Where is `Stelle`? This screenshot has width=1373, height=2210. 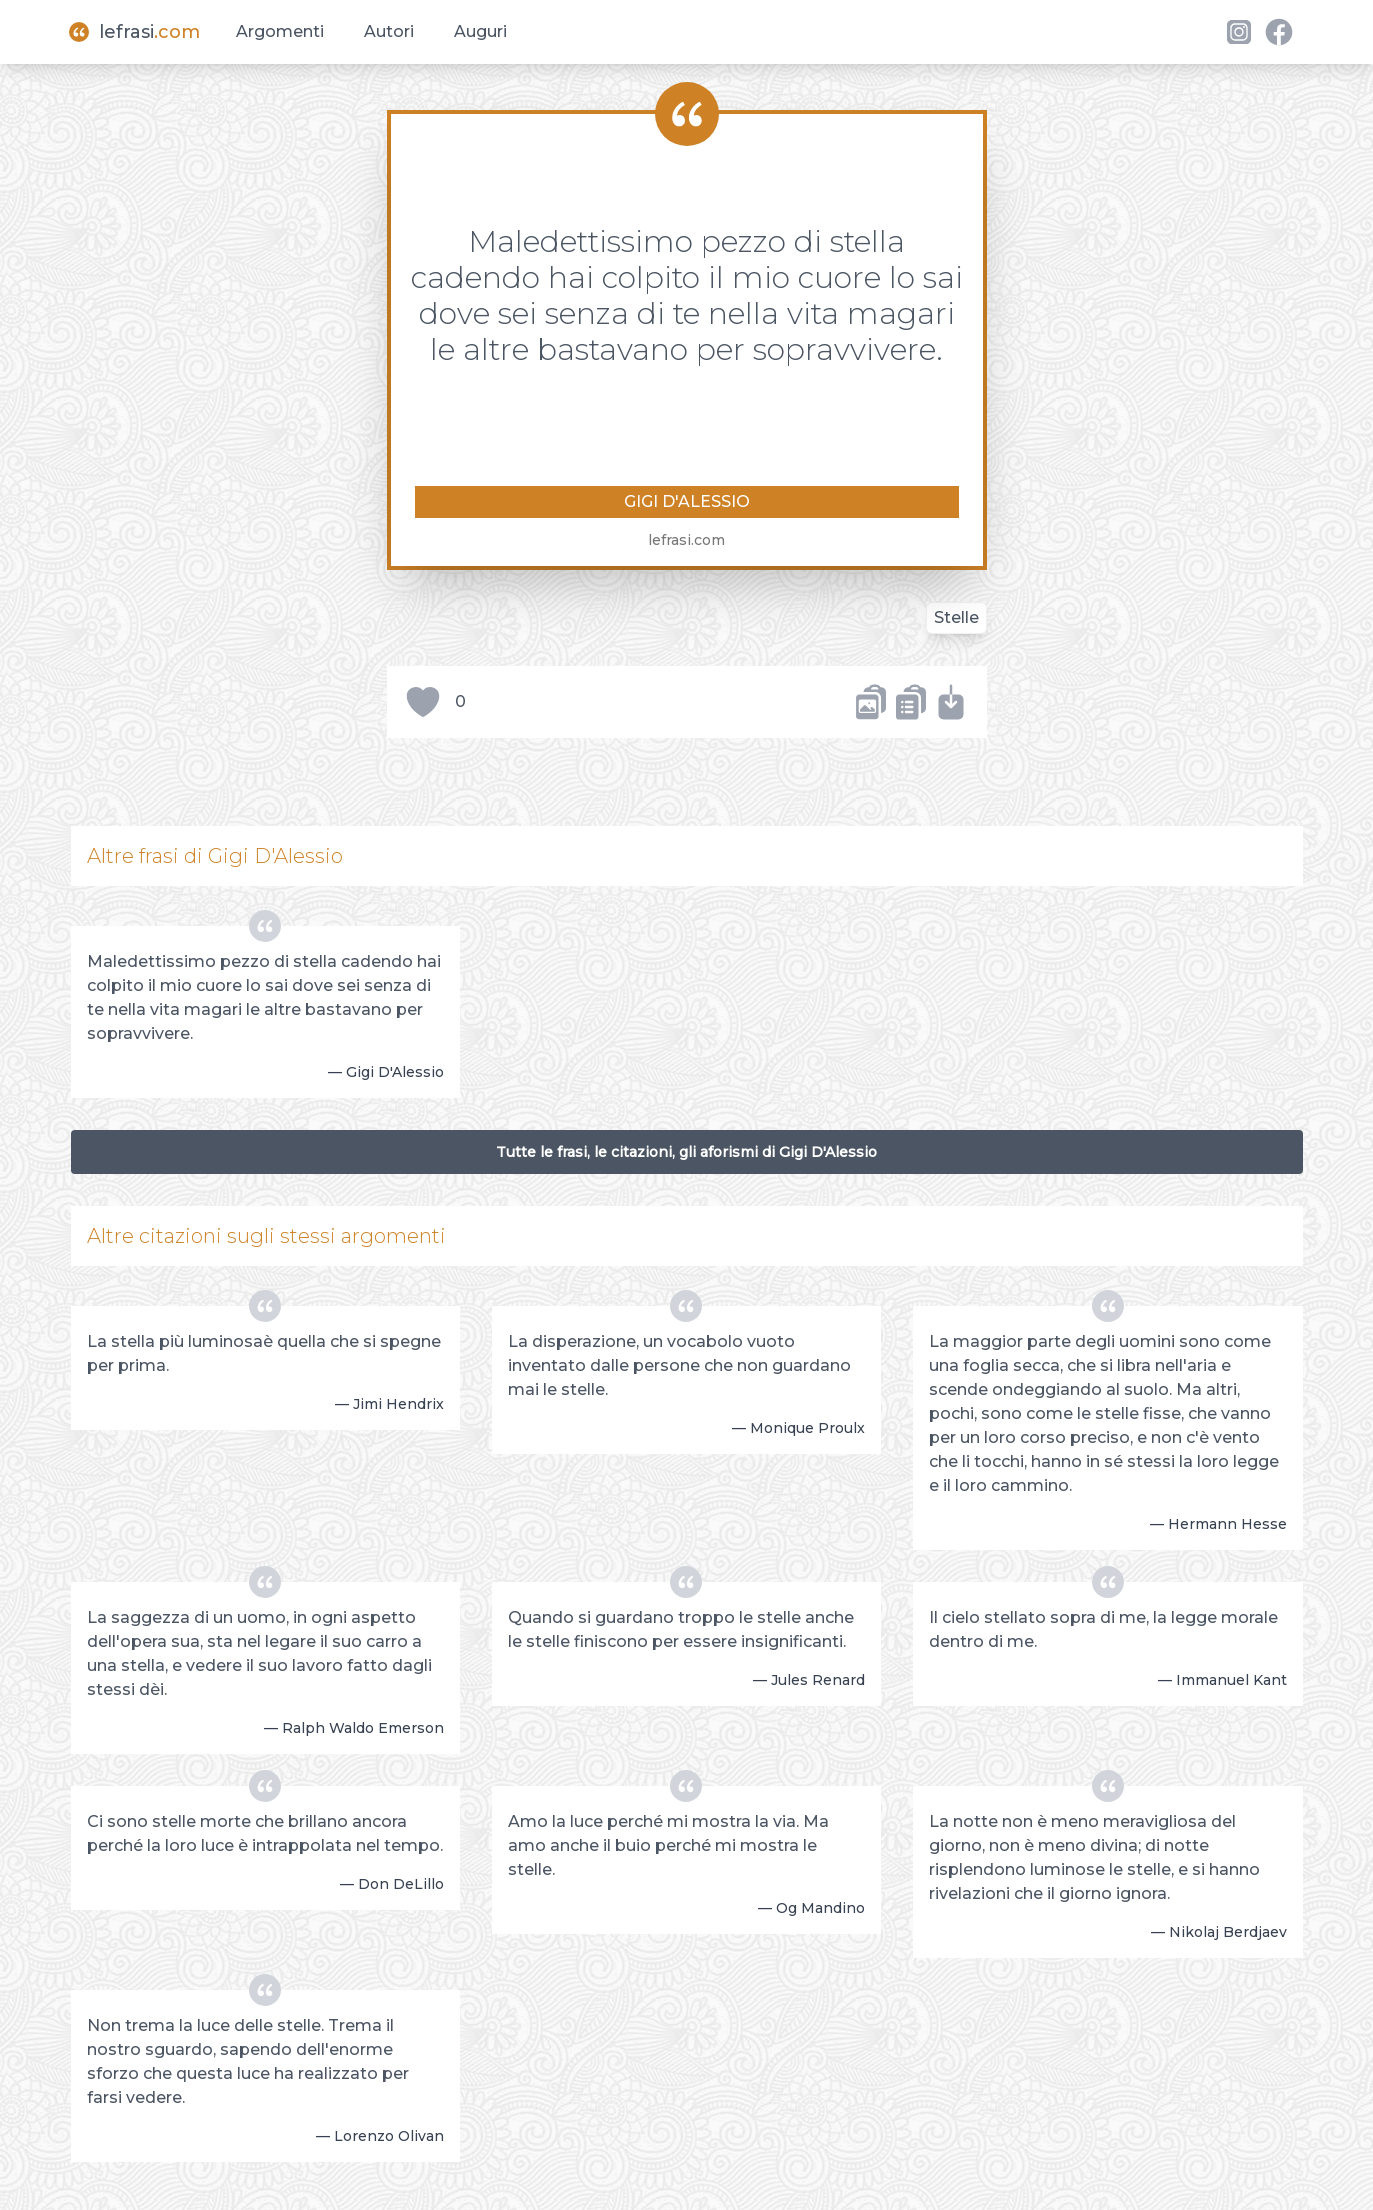 Stelle is located at coordinates (956, 617).